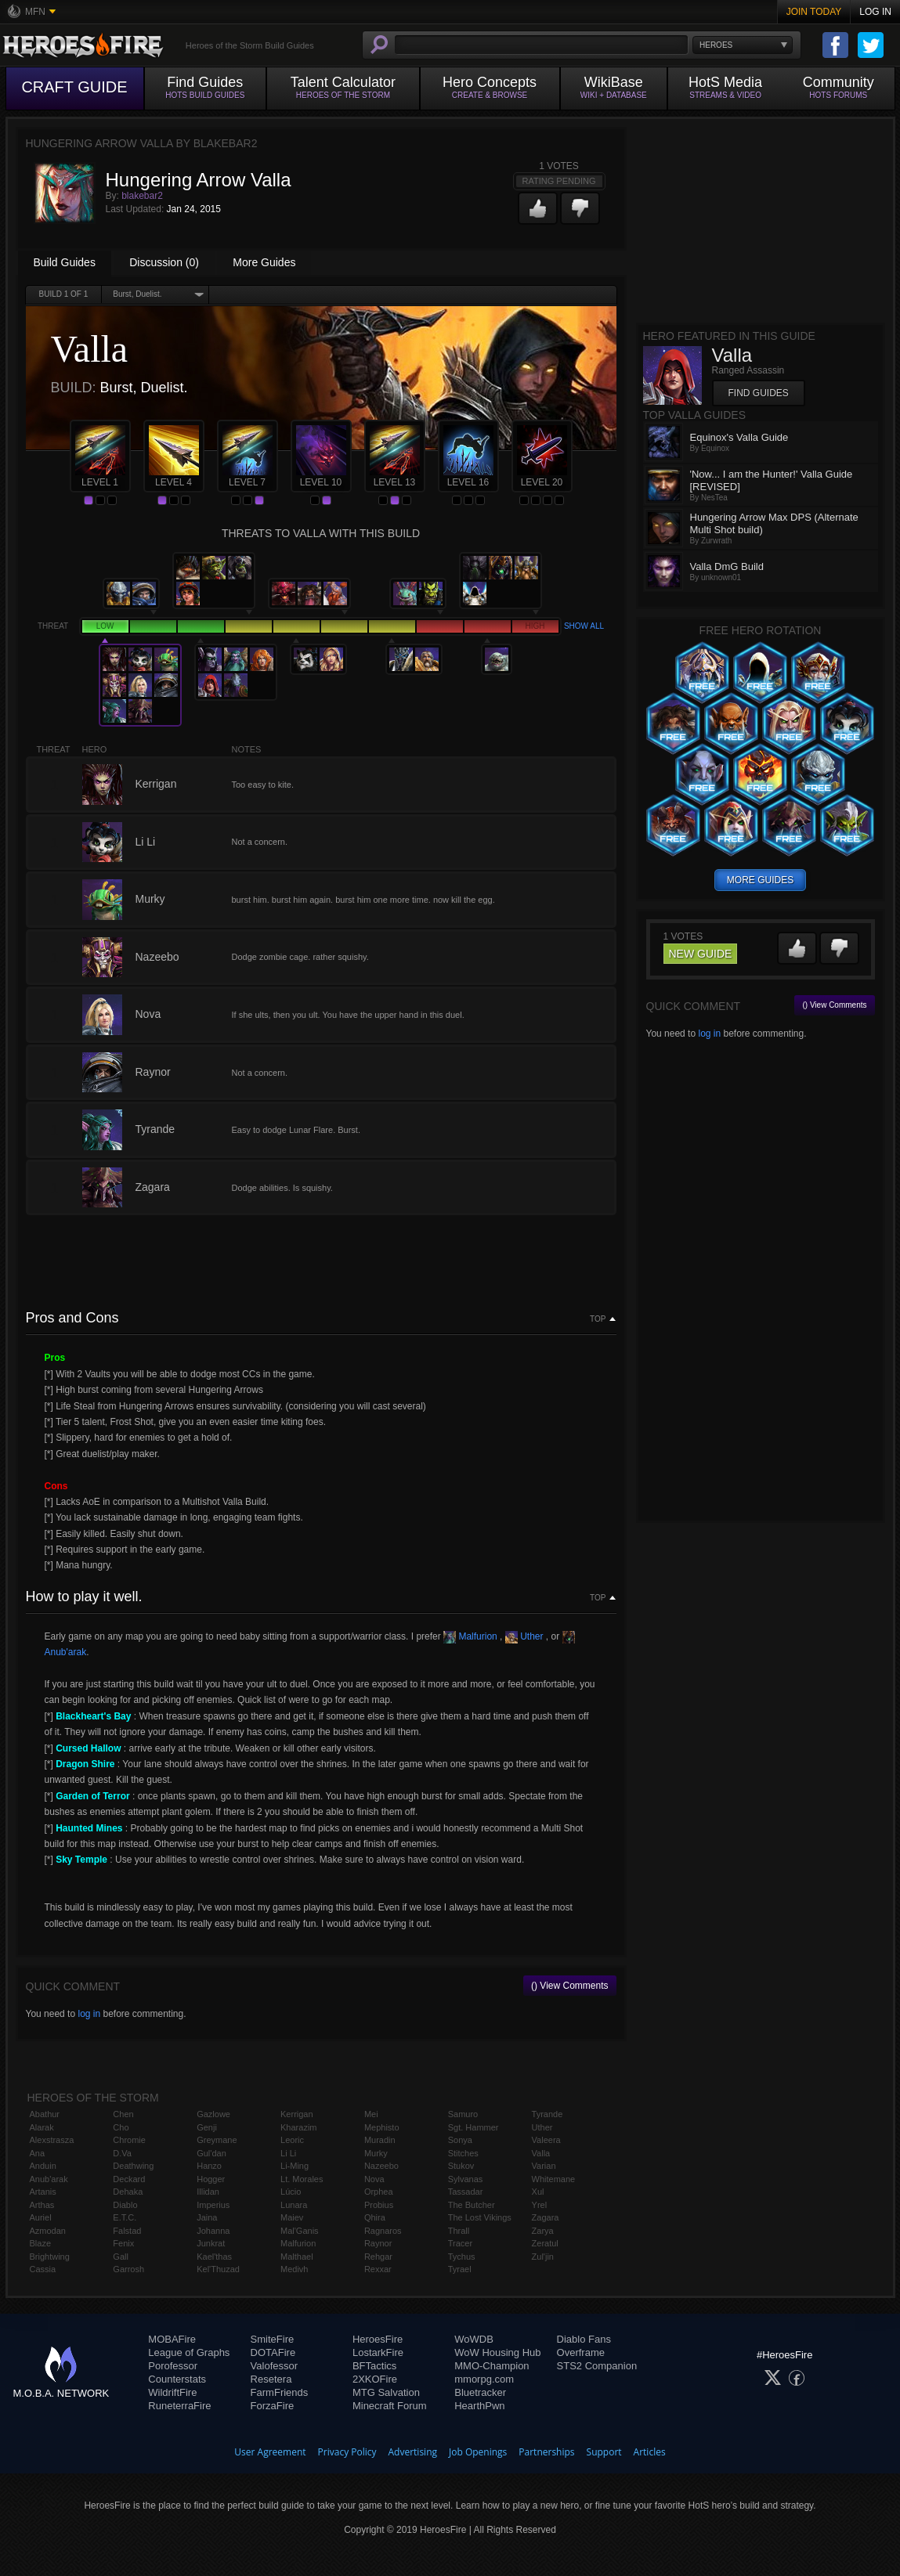 The width and height of the screenshot is (900, 2576). I want to click on Diablo Fans, so click(584, 2339).